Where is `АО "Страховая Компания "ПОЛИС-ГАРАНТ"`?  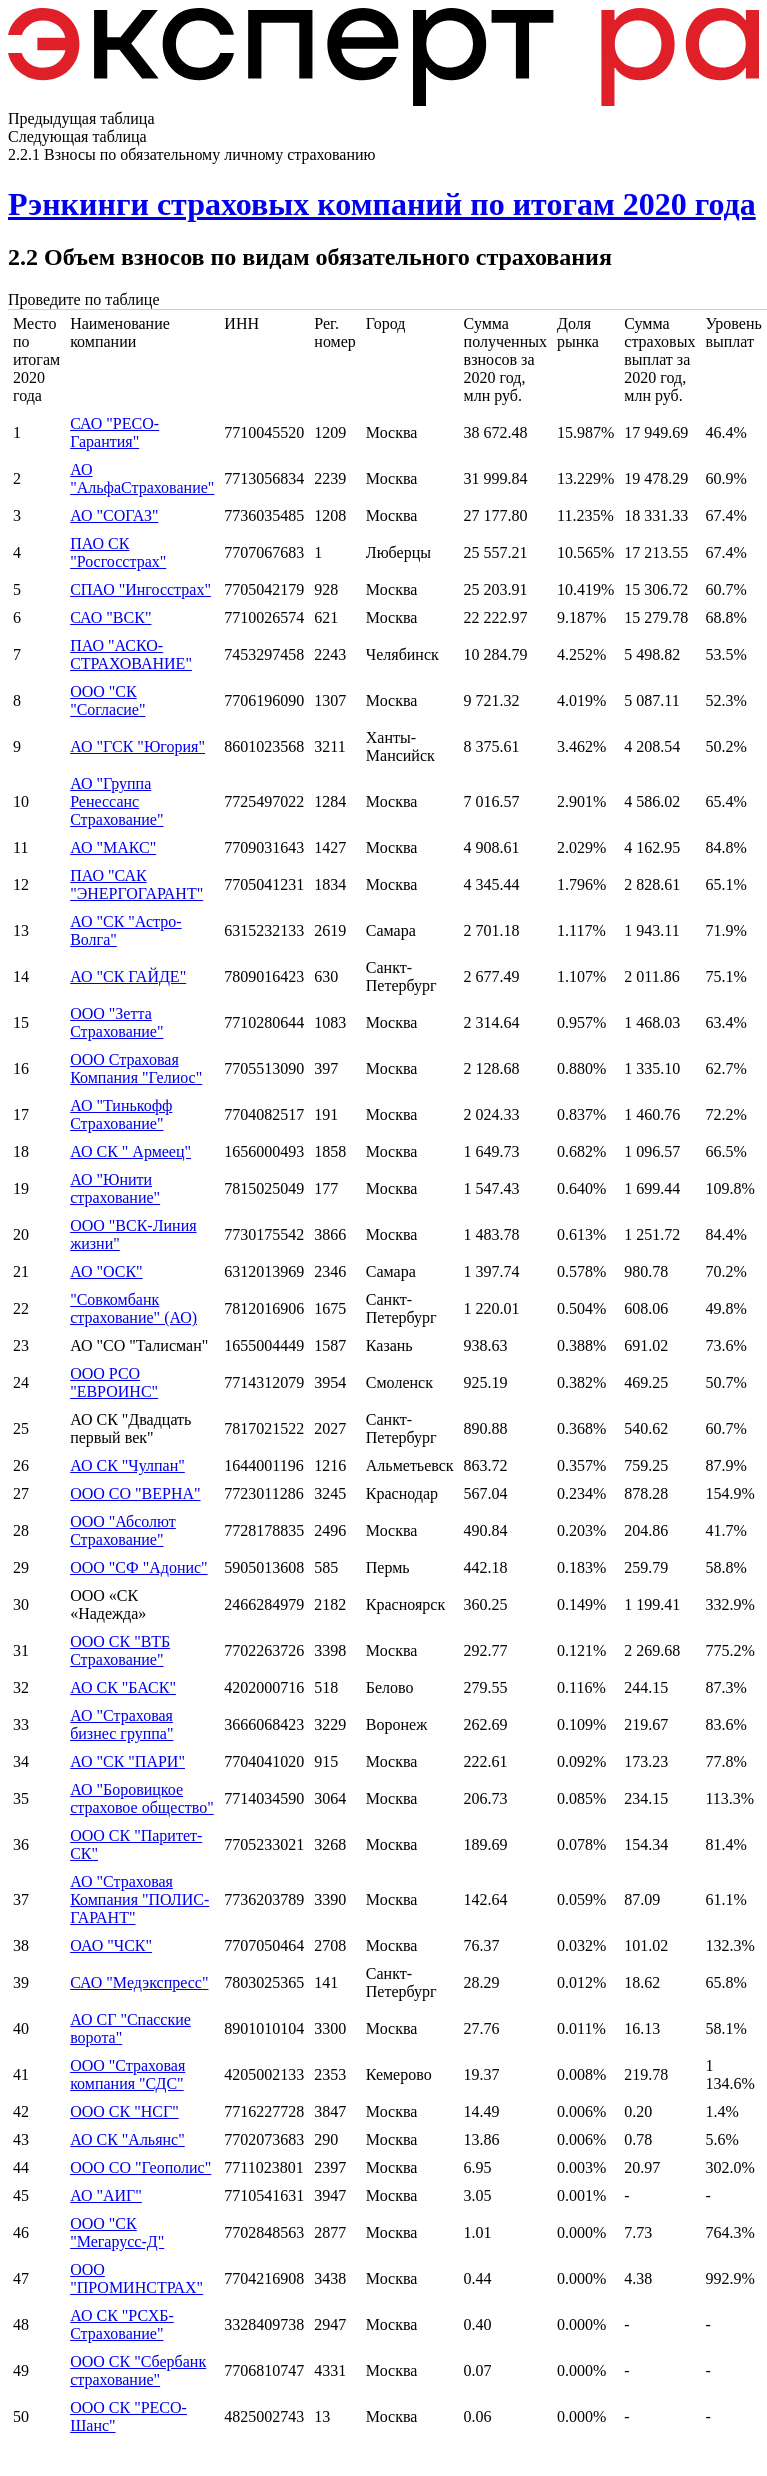
АО "Страховая Компания "ПОЛИС-ГАРАНТ" is located at coordinates (139, 1899).